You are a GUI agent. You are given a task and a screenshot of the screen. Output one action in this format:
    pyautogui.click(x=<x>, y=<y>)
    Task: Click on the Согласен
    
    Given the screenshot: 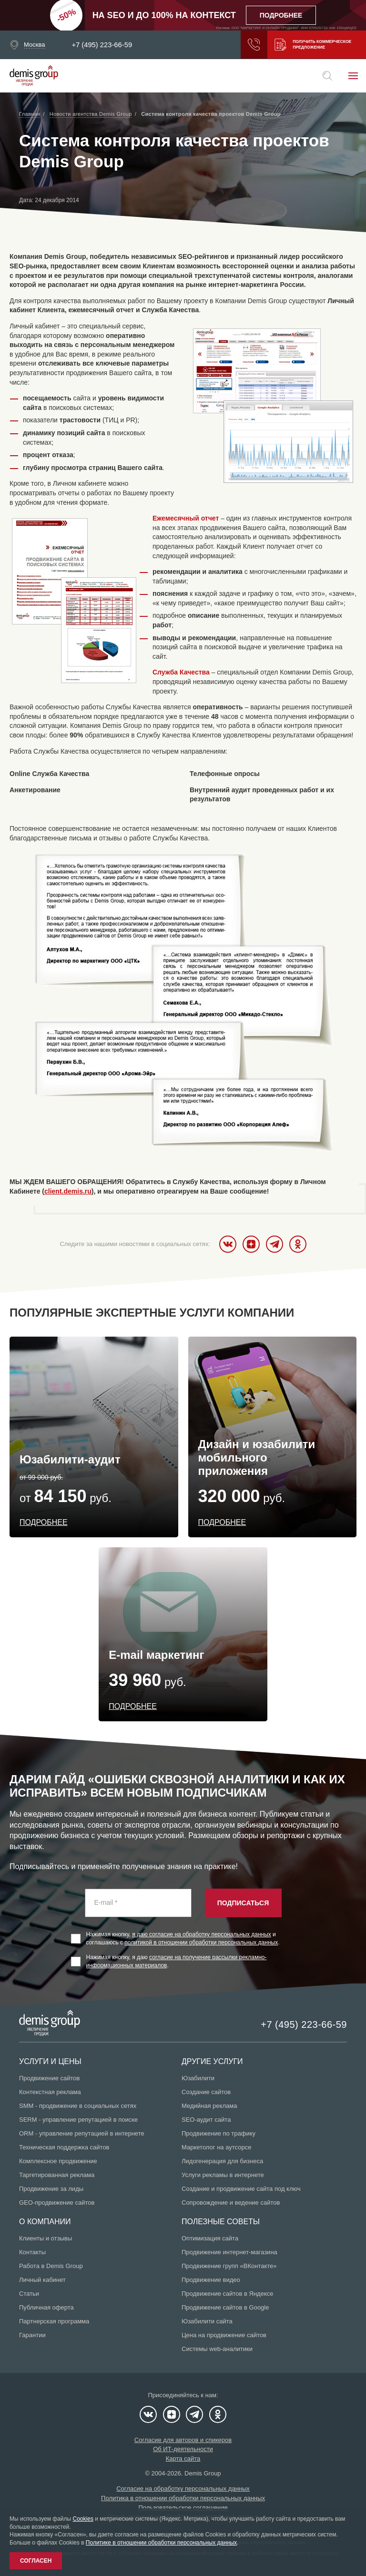 What is the action you would take?
    pyautogui.click(x=35, y=2560)
    